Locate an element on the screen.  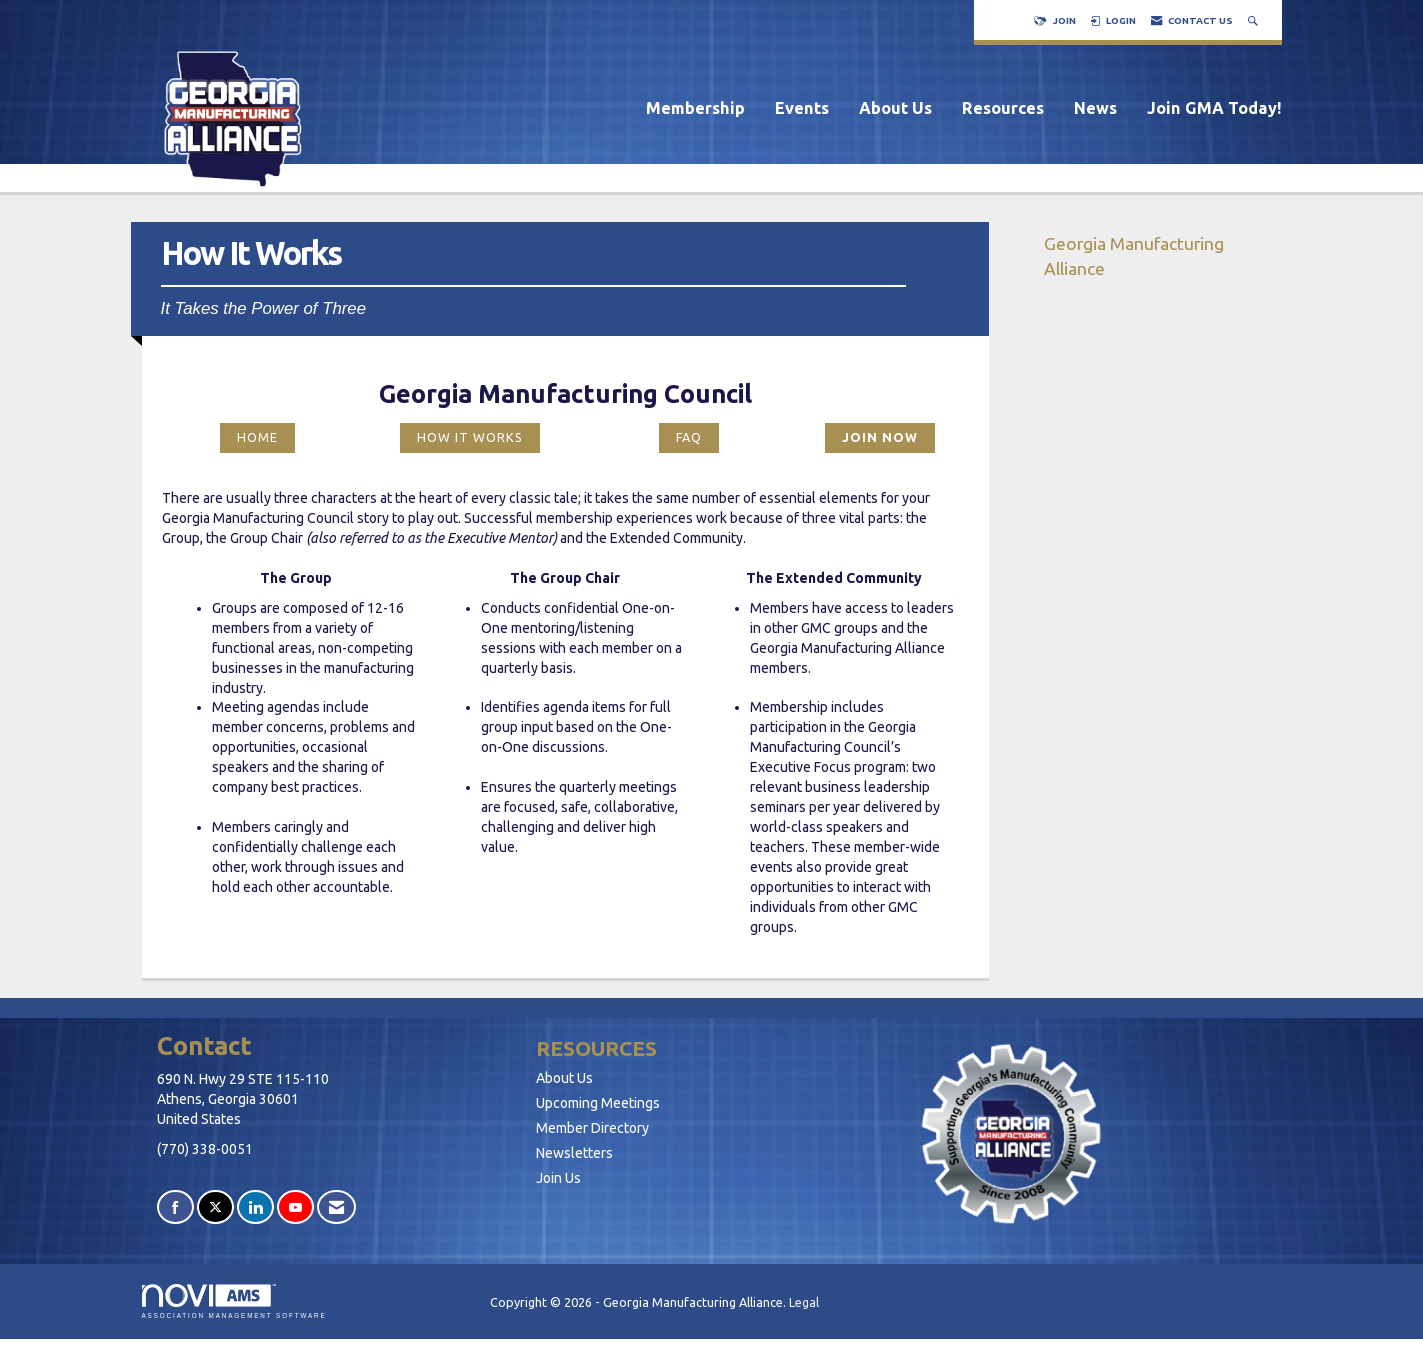
News is located at coordinates (1095, 108).